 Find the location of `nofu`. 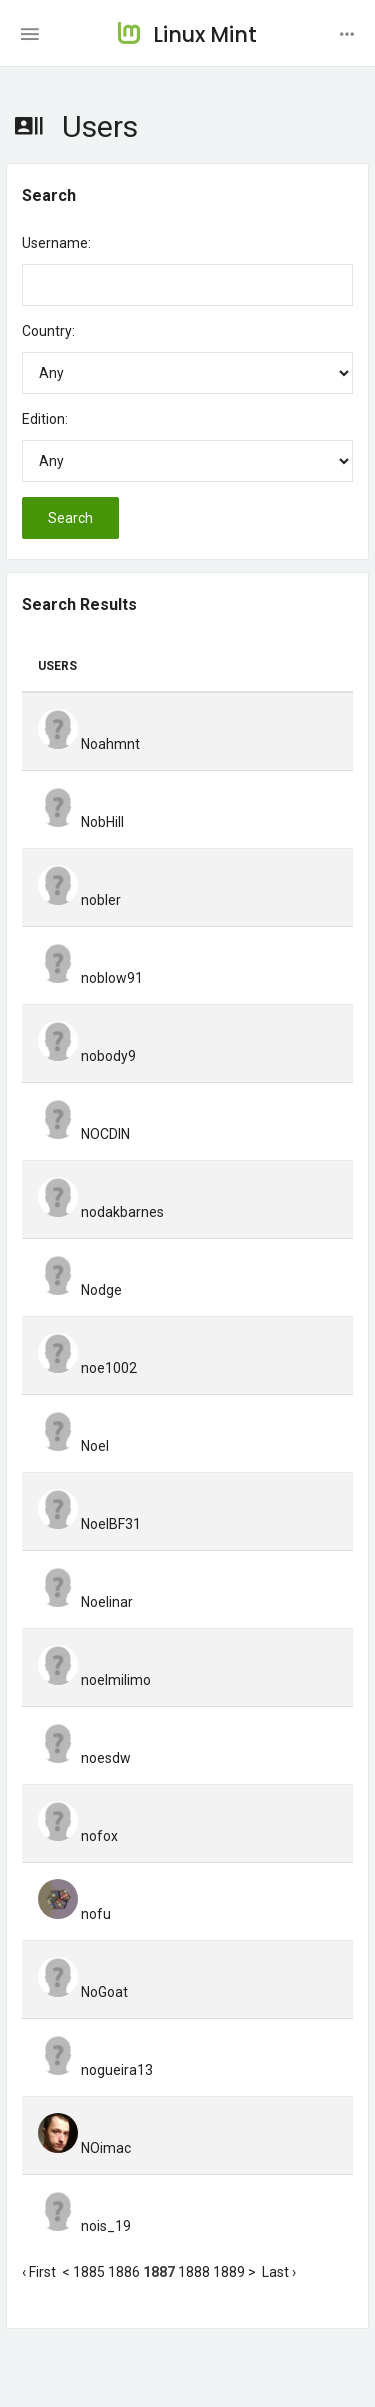

nofu is located at coordinates (74, 1914).